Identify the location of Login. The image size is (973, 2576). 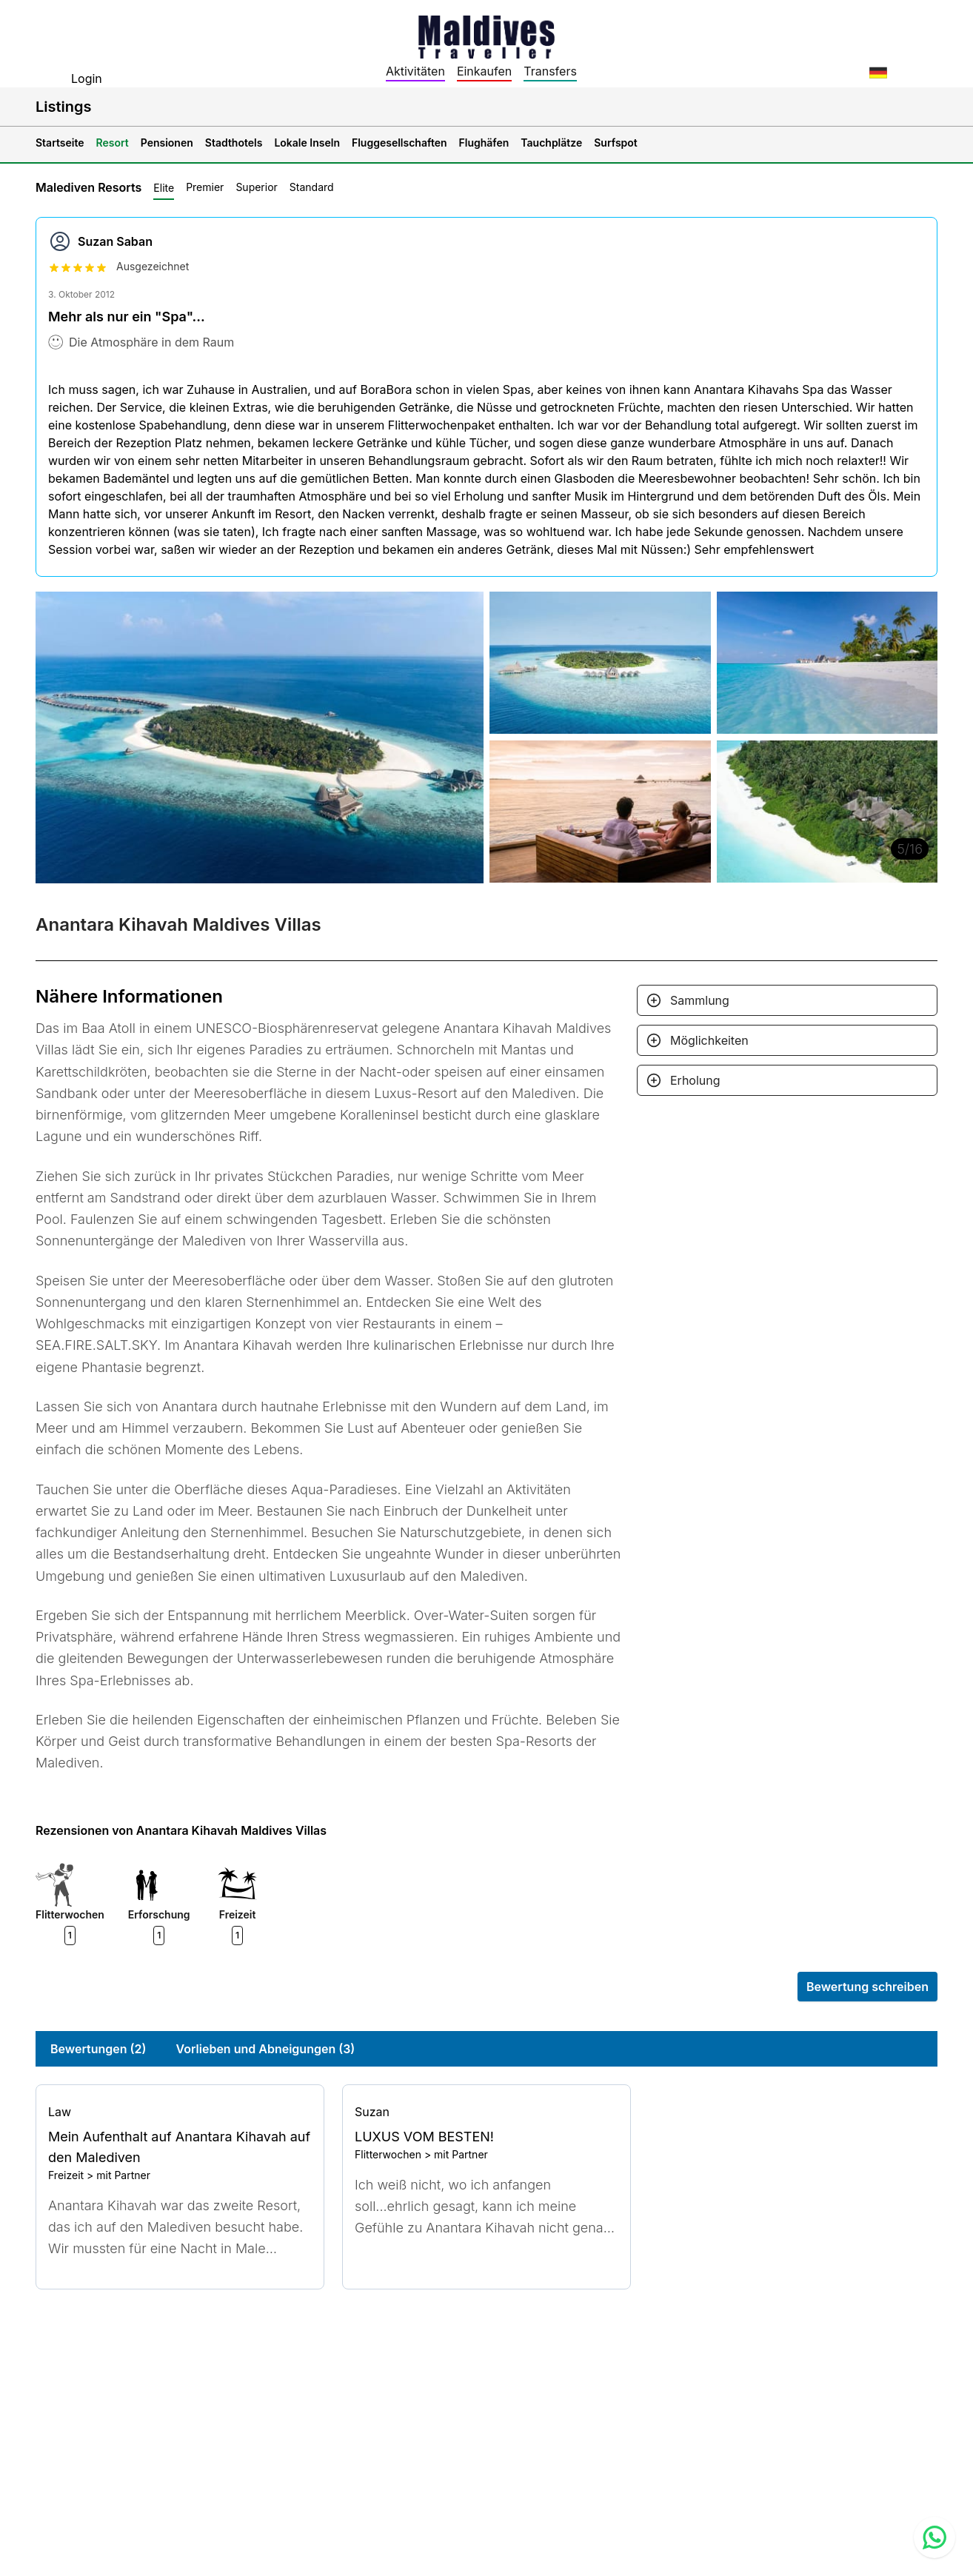
(86, 78).